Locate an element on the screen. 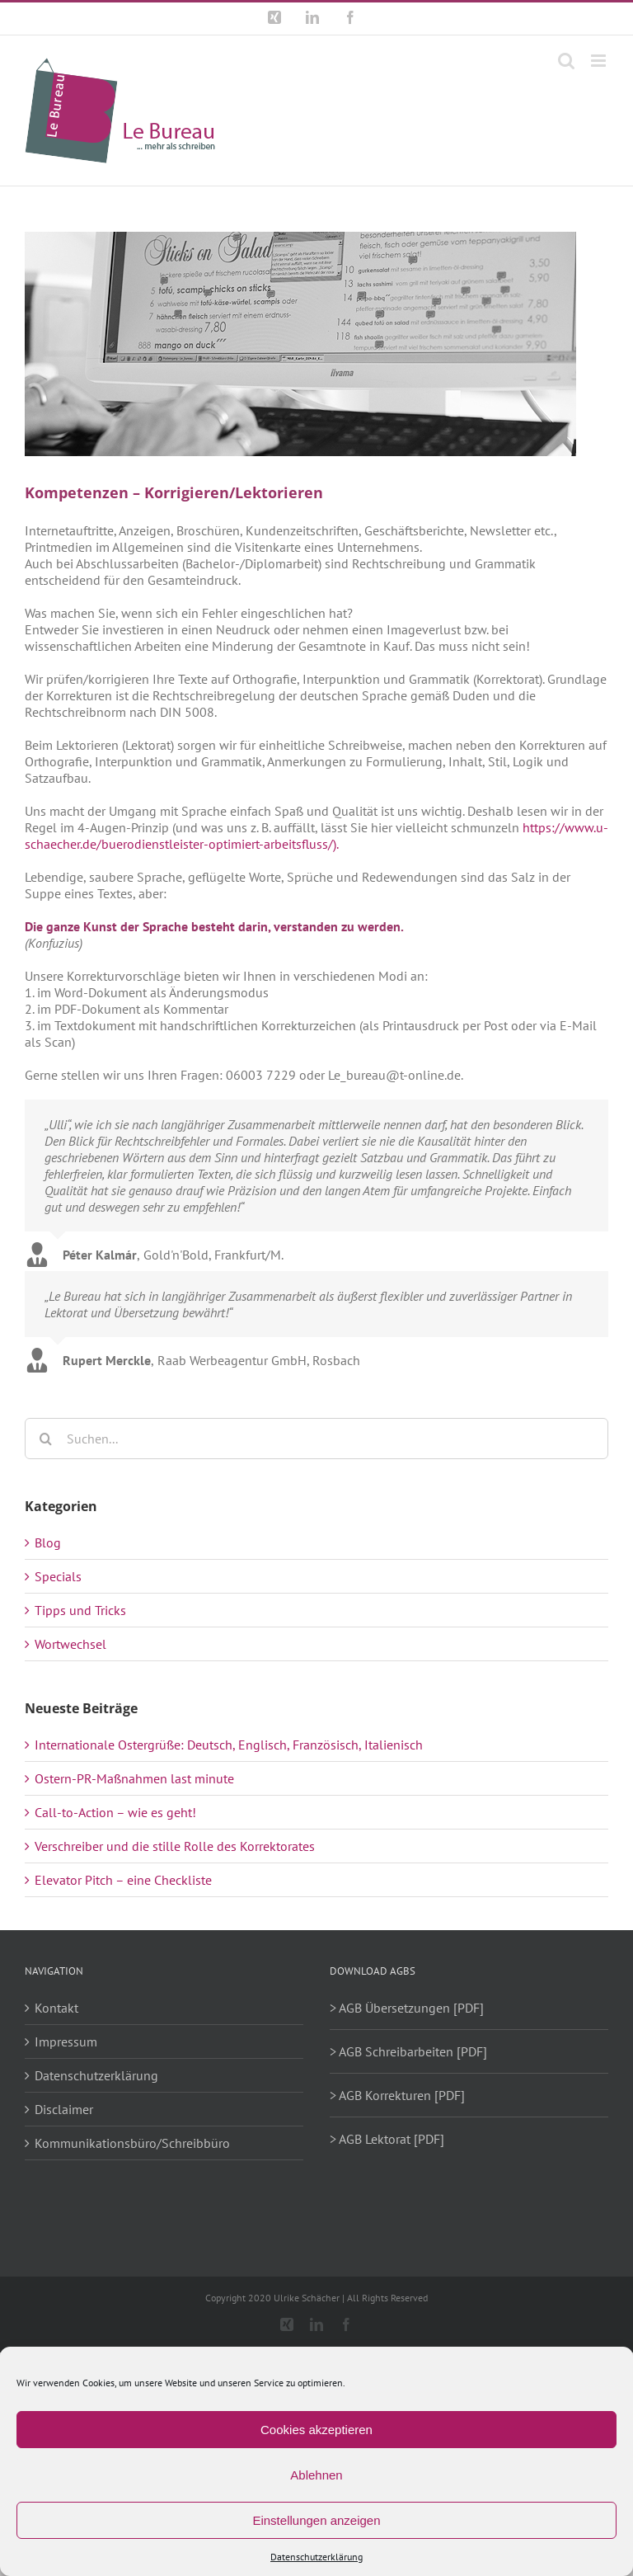 Image resolution: width=633 pixels, height=2576 pixels. Kontakt is located at coordinates (56, 2007).